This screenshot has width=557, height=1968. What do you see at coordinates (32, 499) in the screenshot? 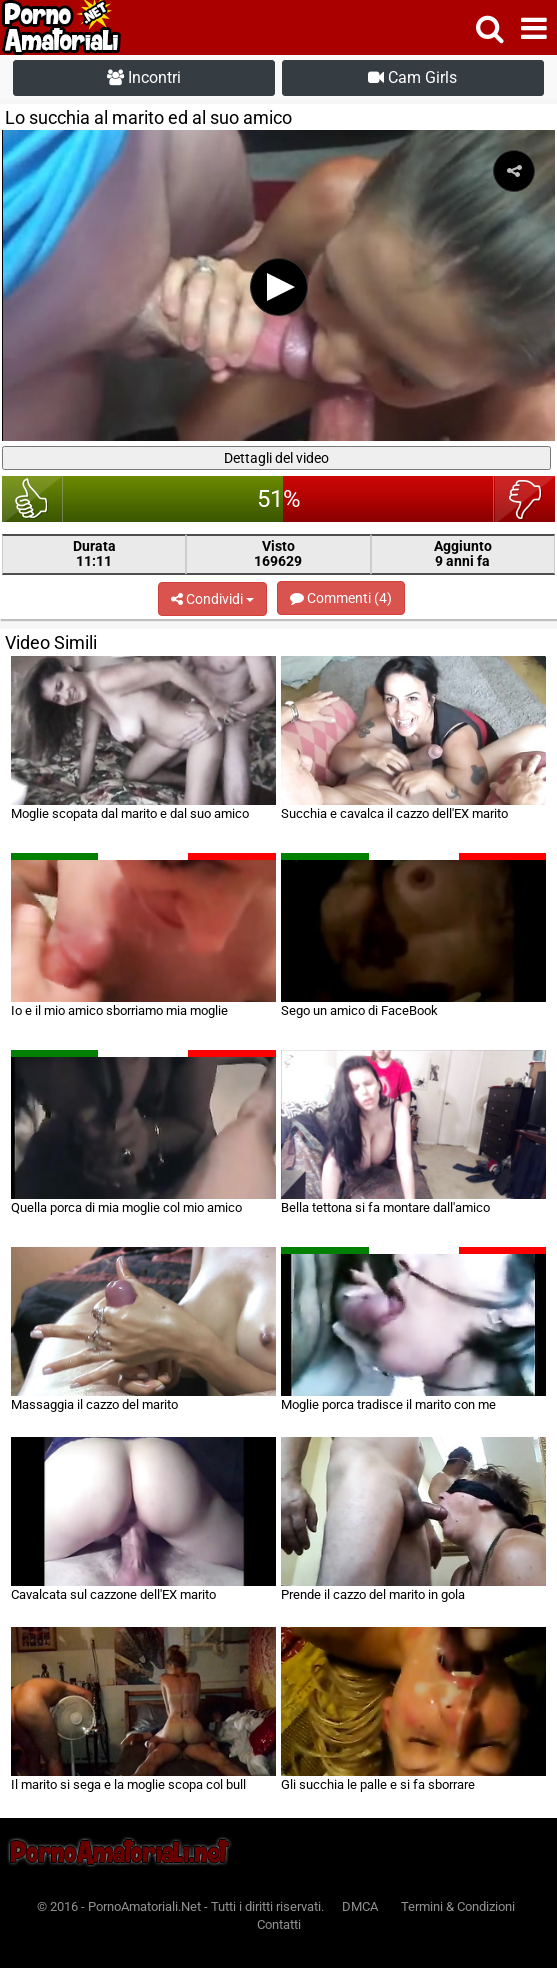
I see `bello` at bounding box center [32, 499].